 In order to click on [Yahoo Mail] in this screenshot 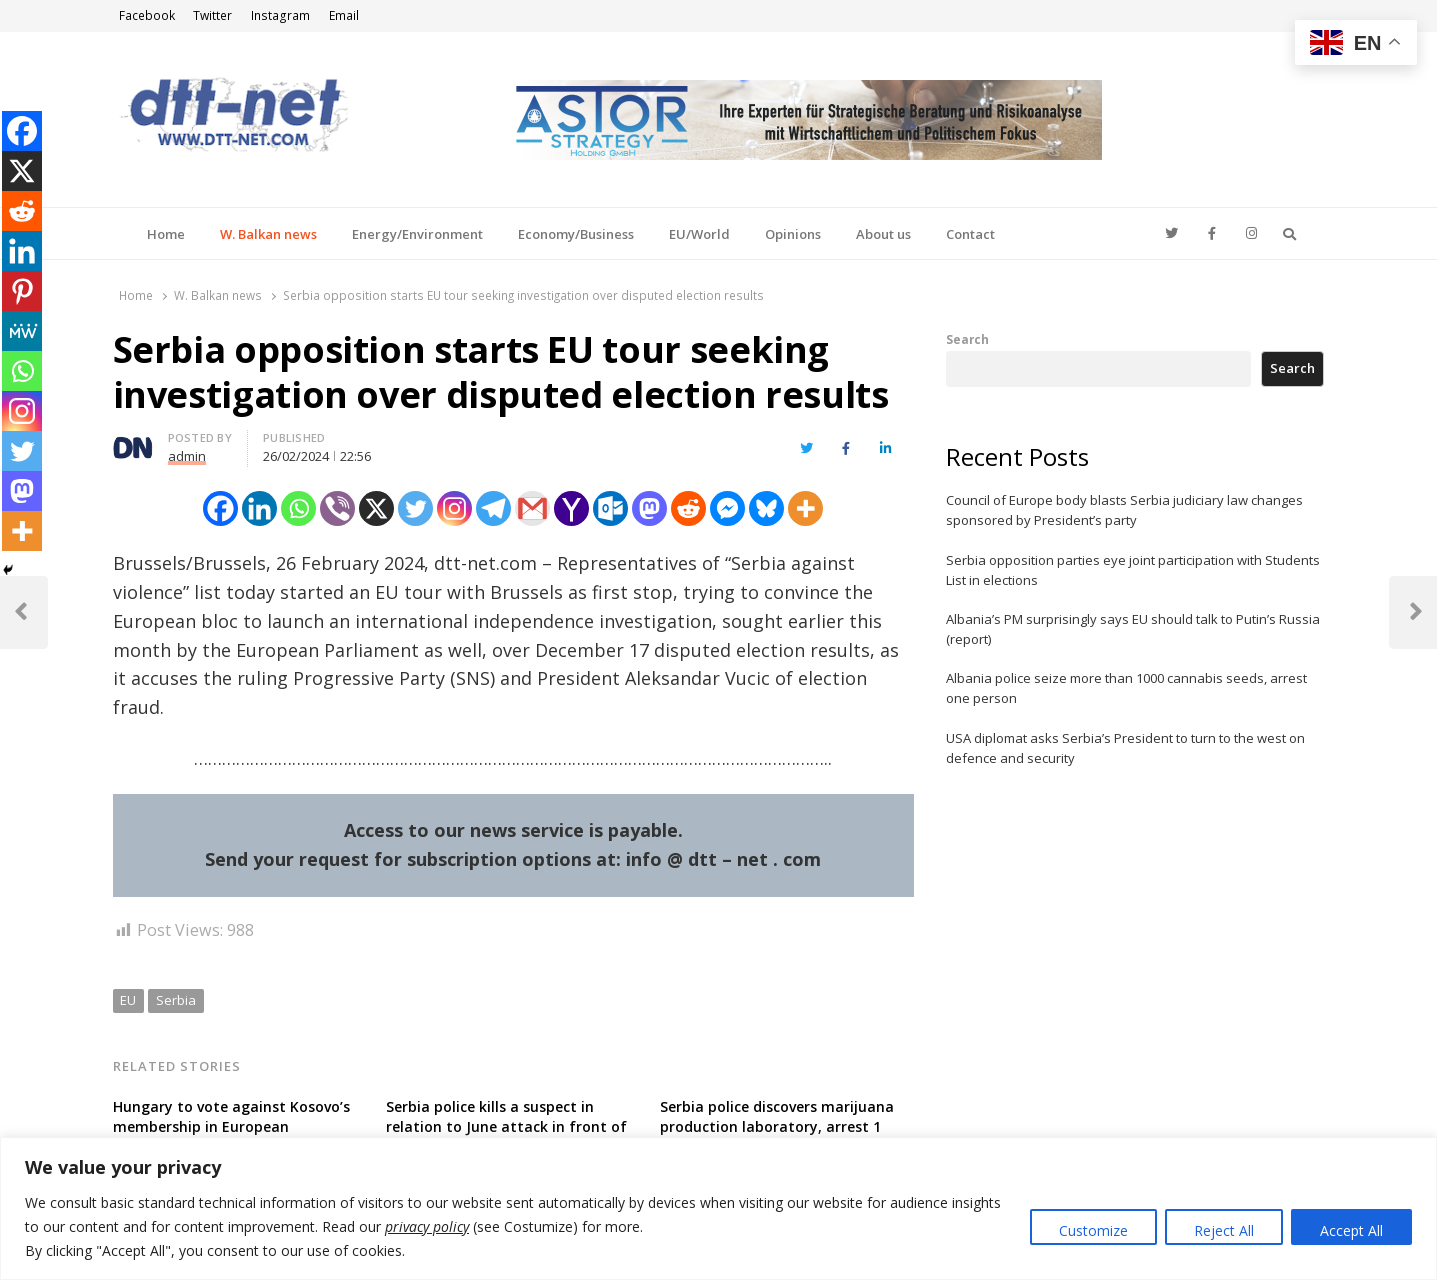, I will do `click(571, 508)`.